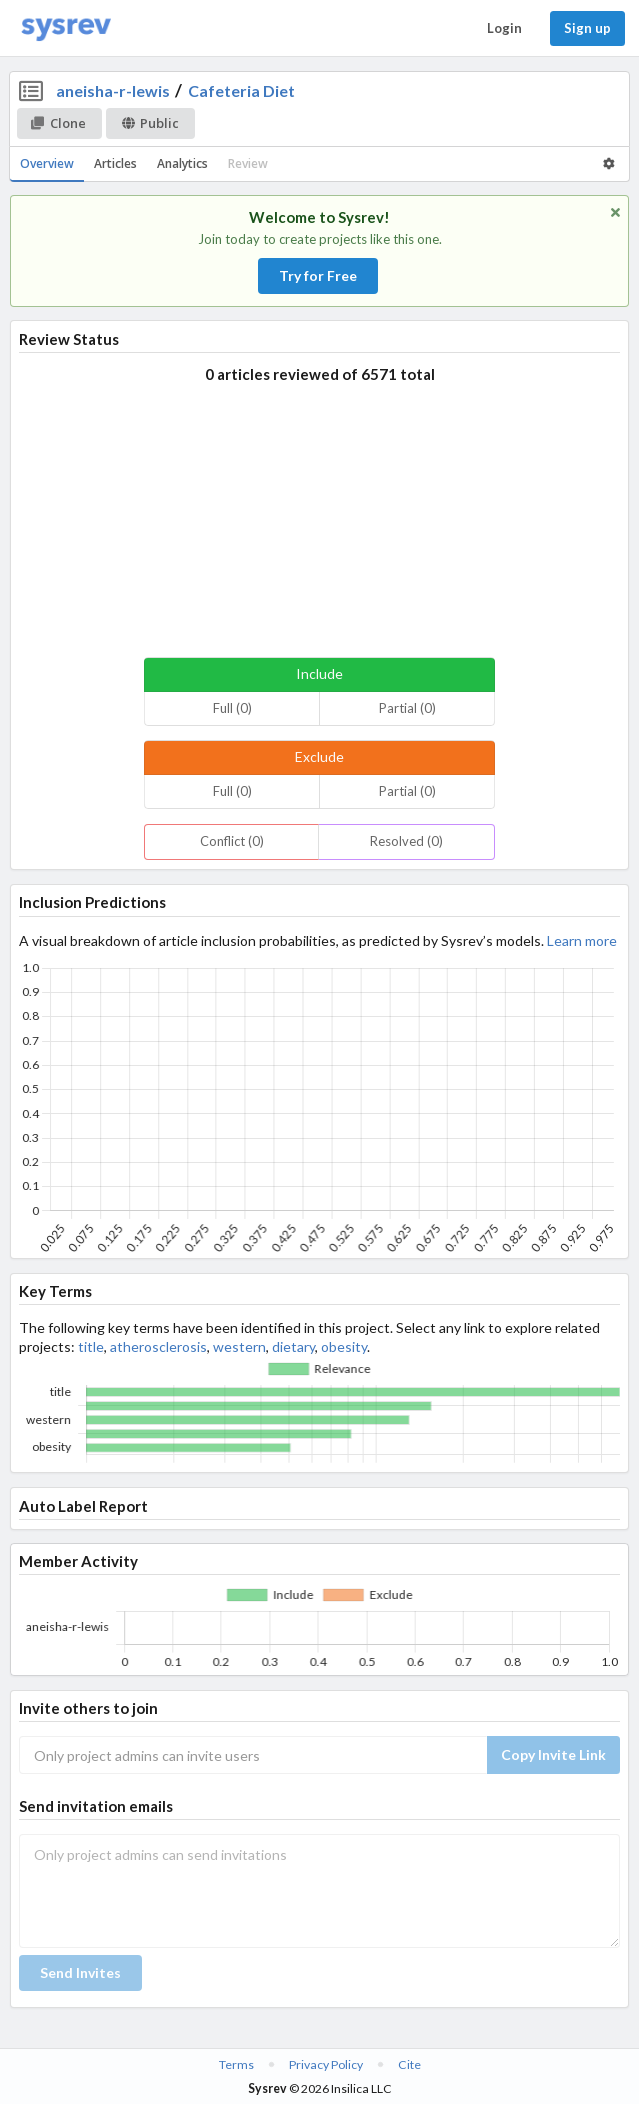 The height and width of the screenshot is (2104, 639). I want to click on Resolved (0), so click(406, 841).